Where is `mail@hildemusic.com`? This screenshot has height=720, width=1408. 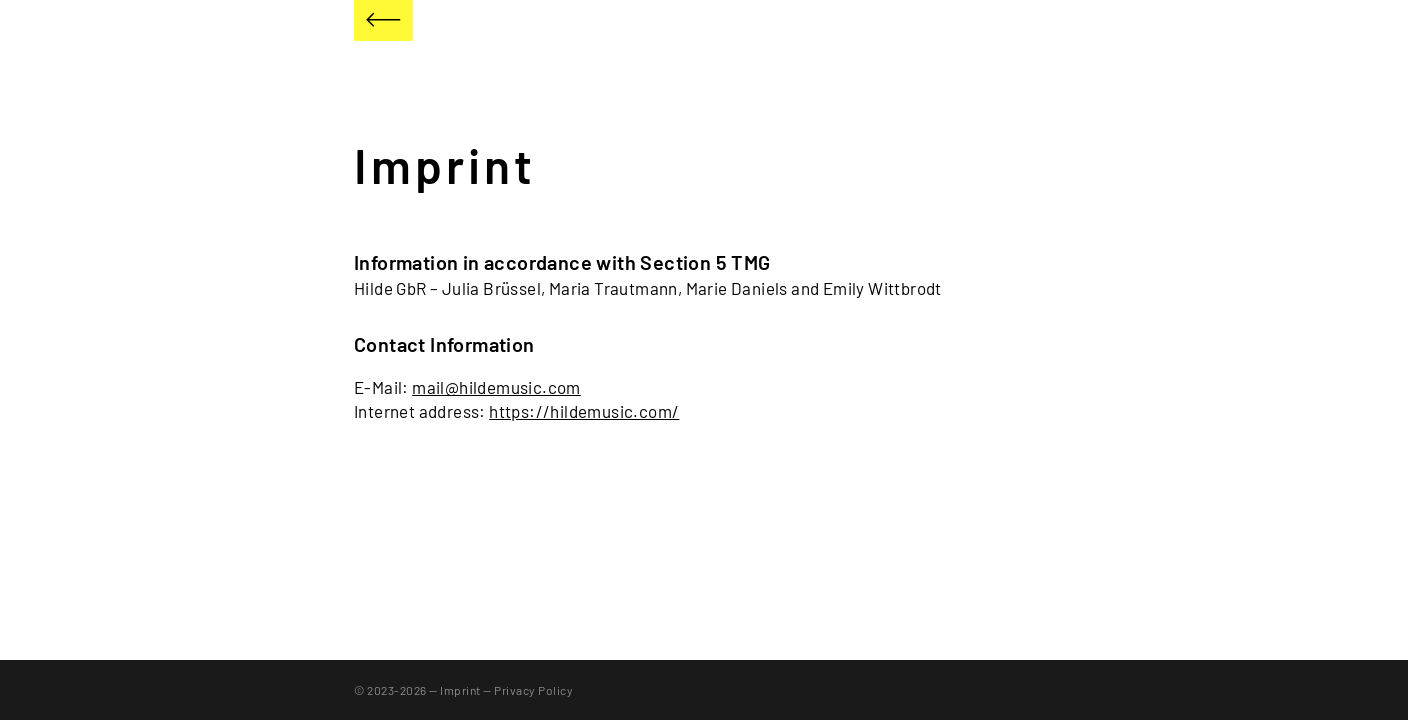
mail@hildemusic.com is located at coordinates (496, 387).